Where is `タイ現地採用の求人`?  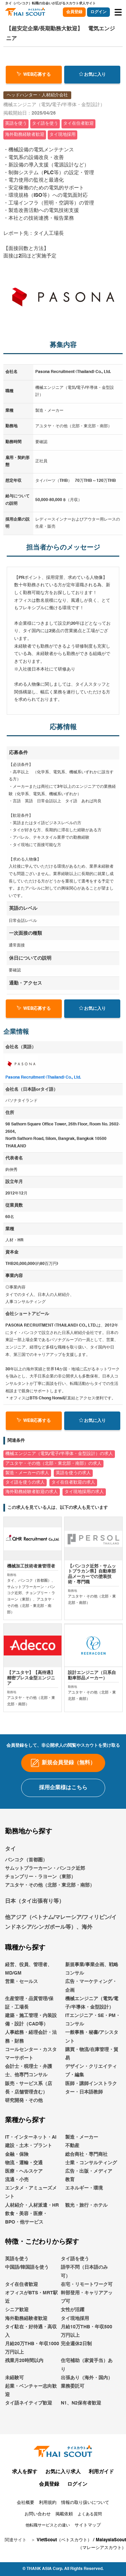 タイ現地採用の求人 is located at coordinates (84, 1492).